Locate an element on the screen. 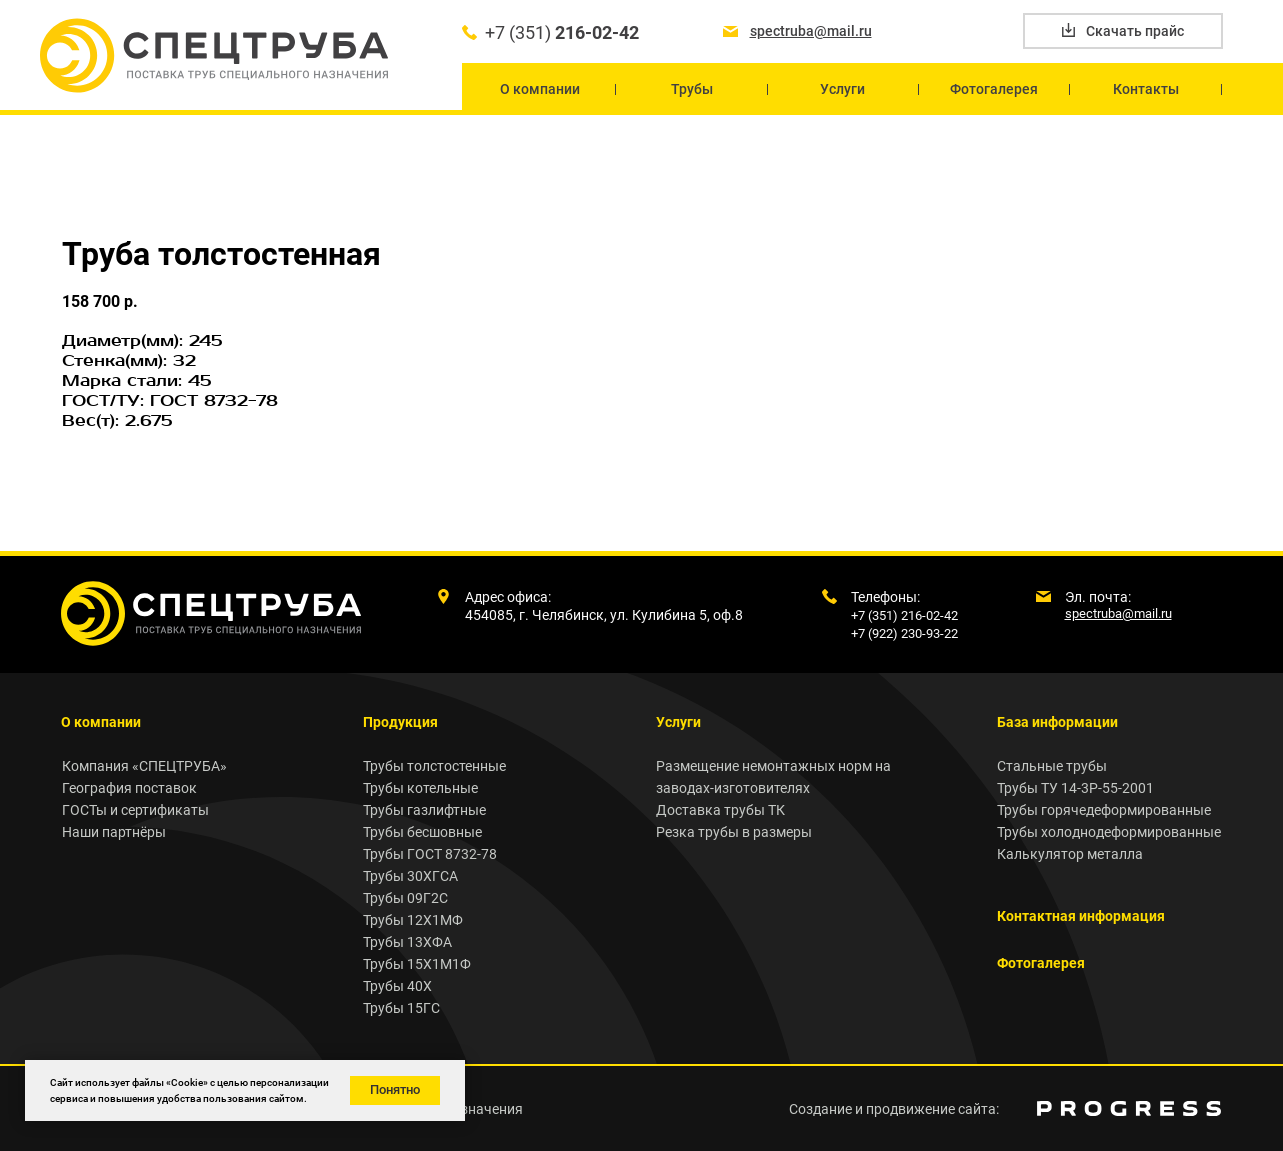 The width and height of the screenshot is (1283, 1151). Трубы 13ХФА is located at coordinates (407, 942).